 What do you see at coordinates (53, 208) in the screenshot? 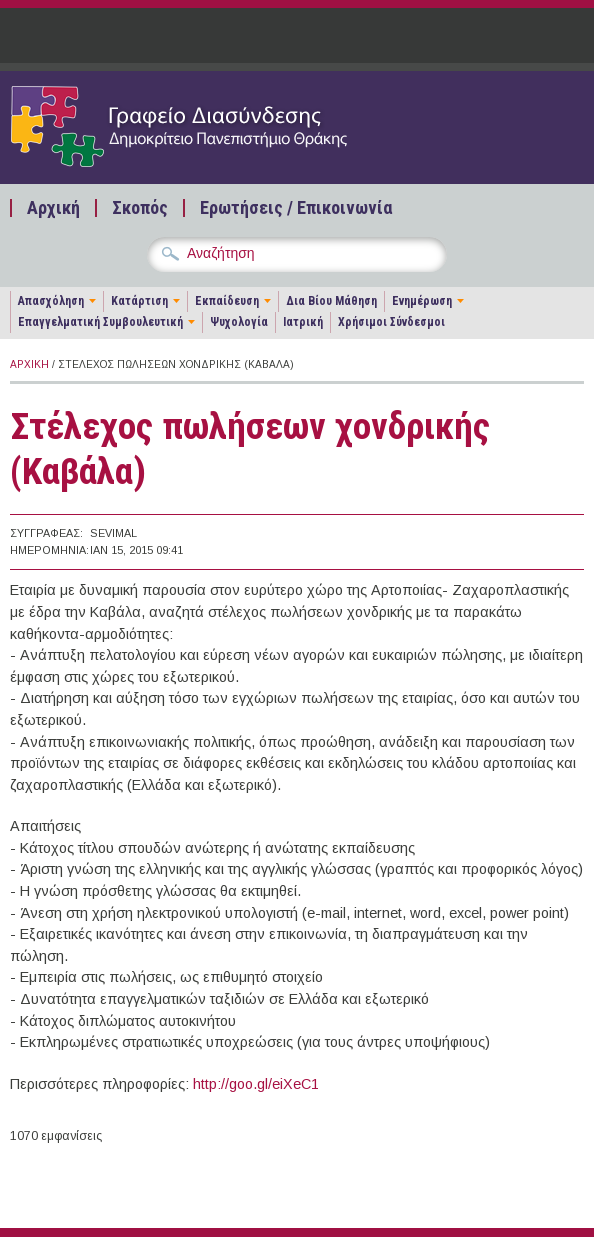
I see `Αρχική` at bounding box center [53, 208].